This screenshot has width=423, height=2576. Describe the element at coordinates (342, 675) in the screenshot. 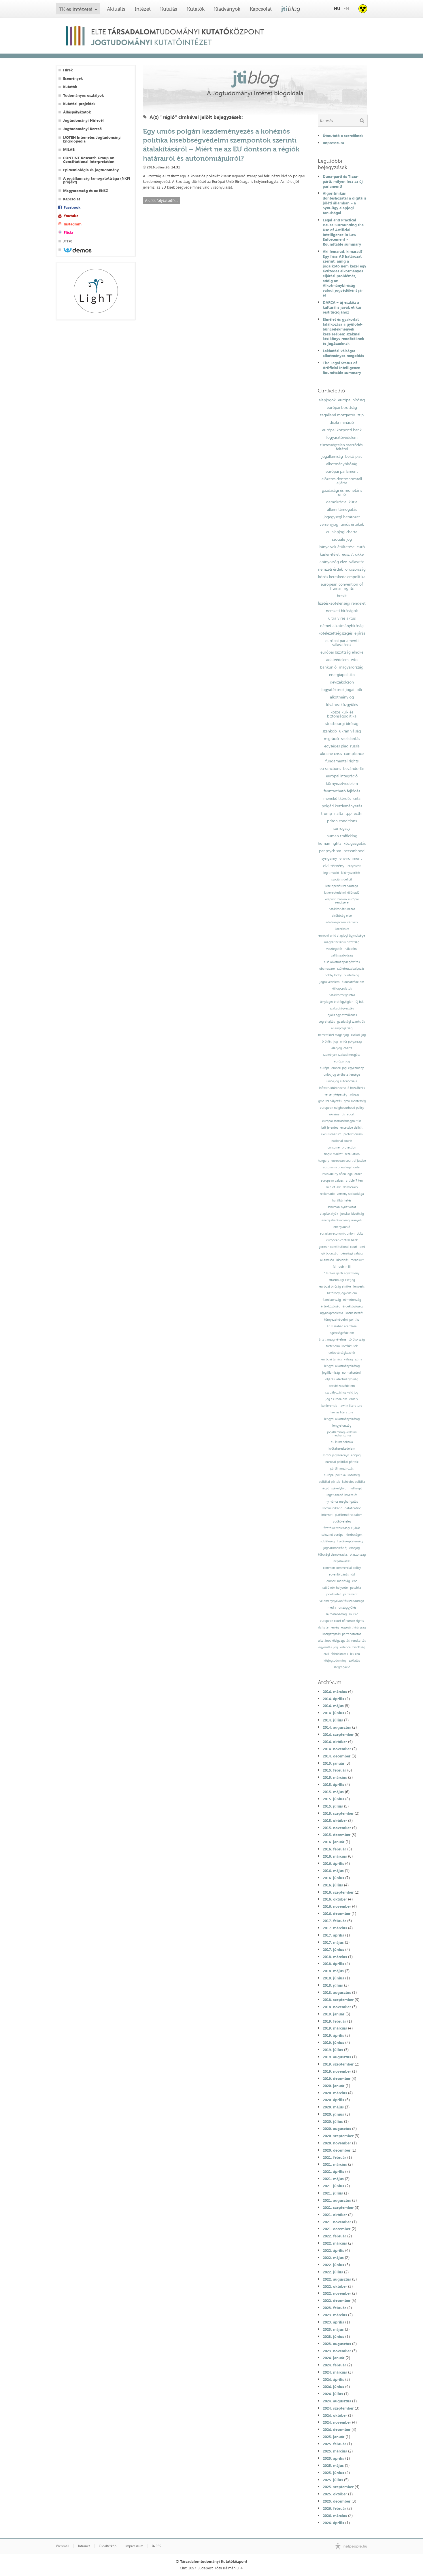

I see `energiapolitika` at that location.